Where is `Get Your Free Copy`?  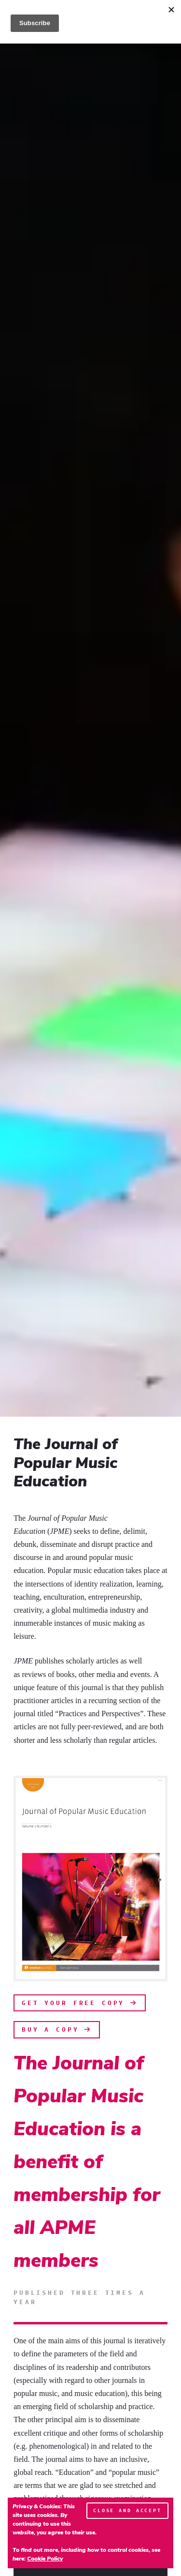
Get Your Free Copy is located at coordinates (80, 2002).